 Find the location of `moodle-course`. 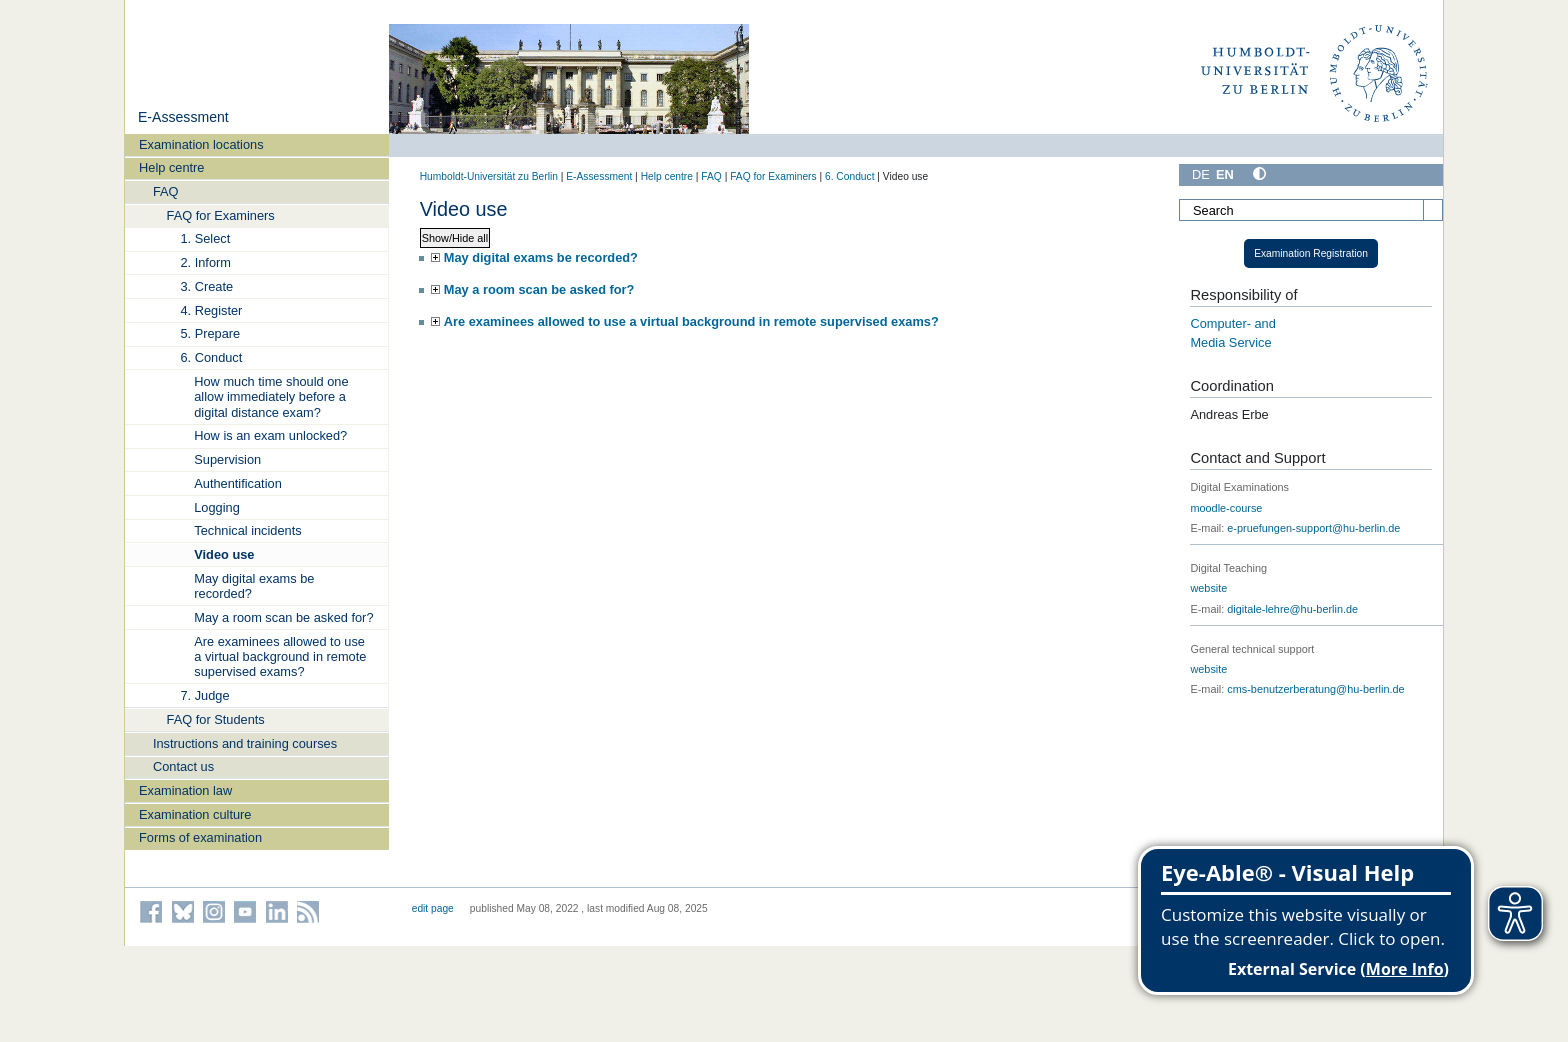

moodle-course is located at coordinates (1226, 508).